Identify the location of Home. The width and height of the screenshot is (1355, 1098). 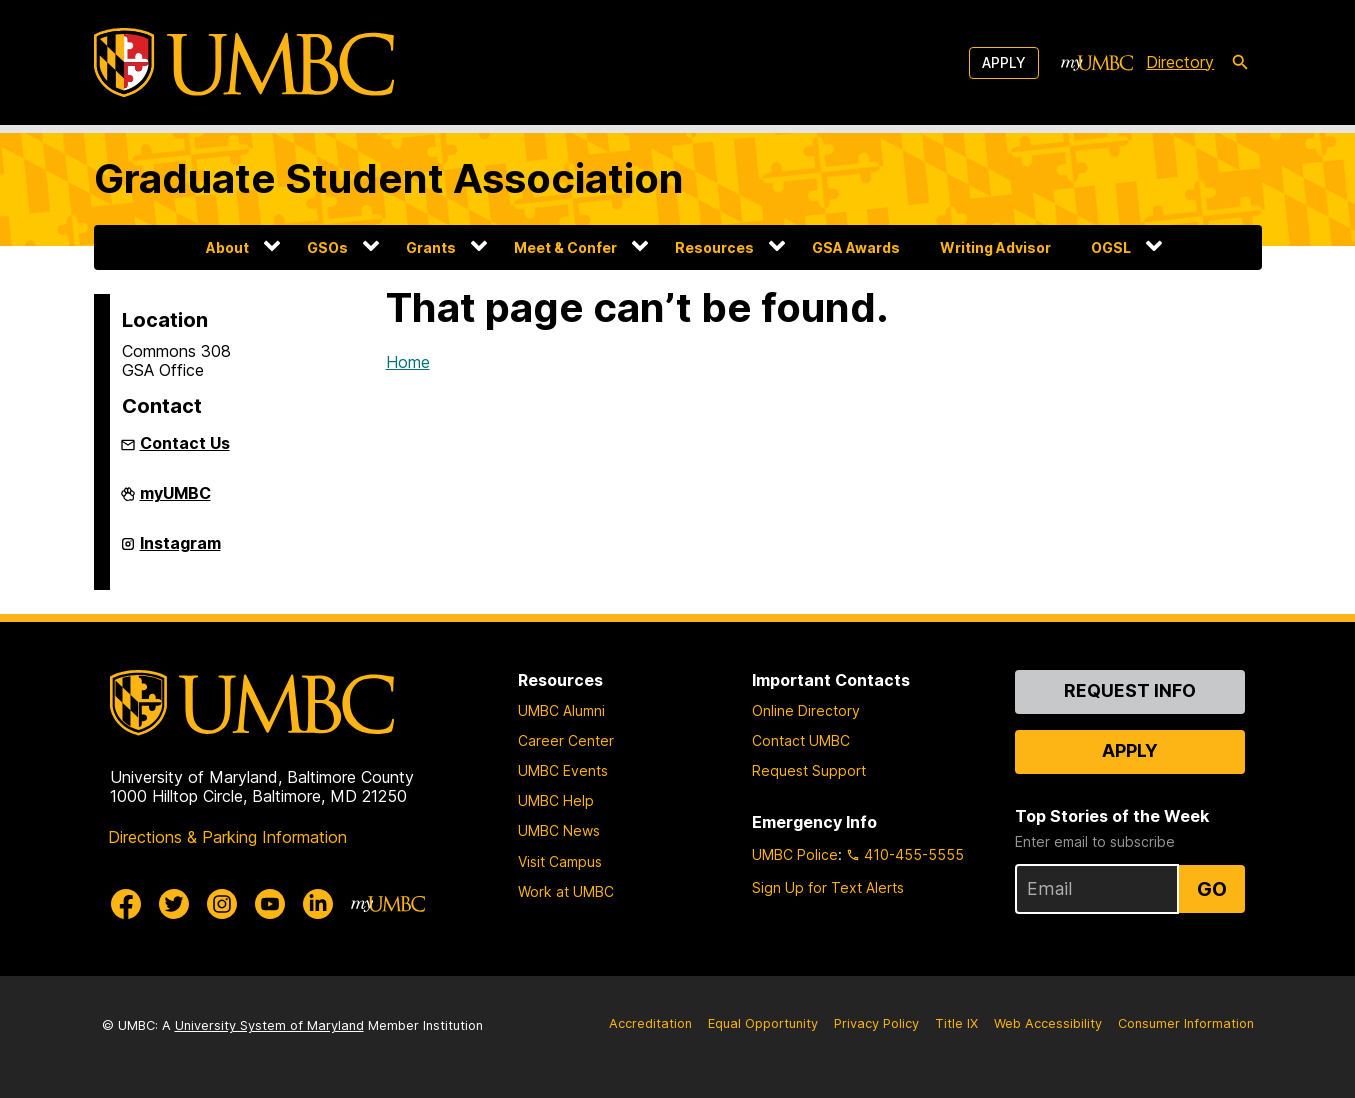
(408, 362).